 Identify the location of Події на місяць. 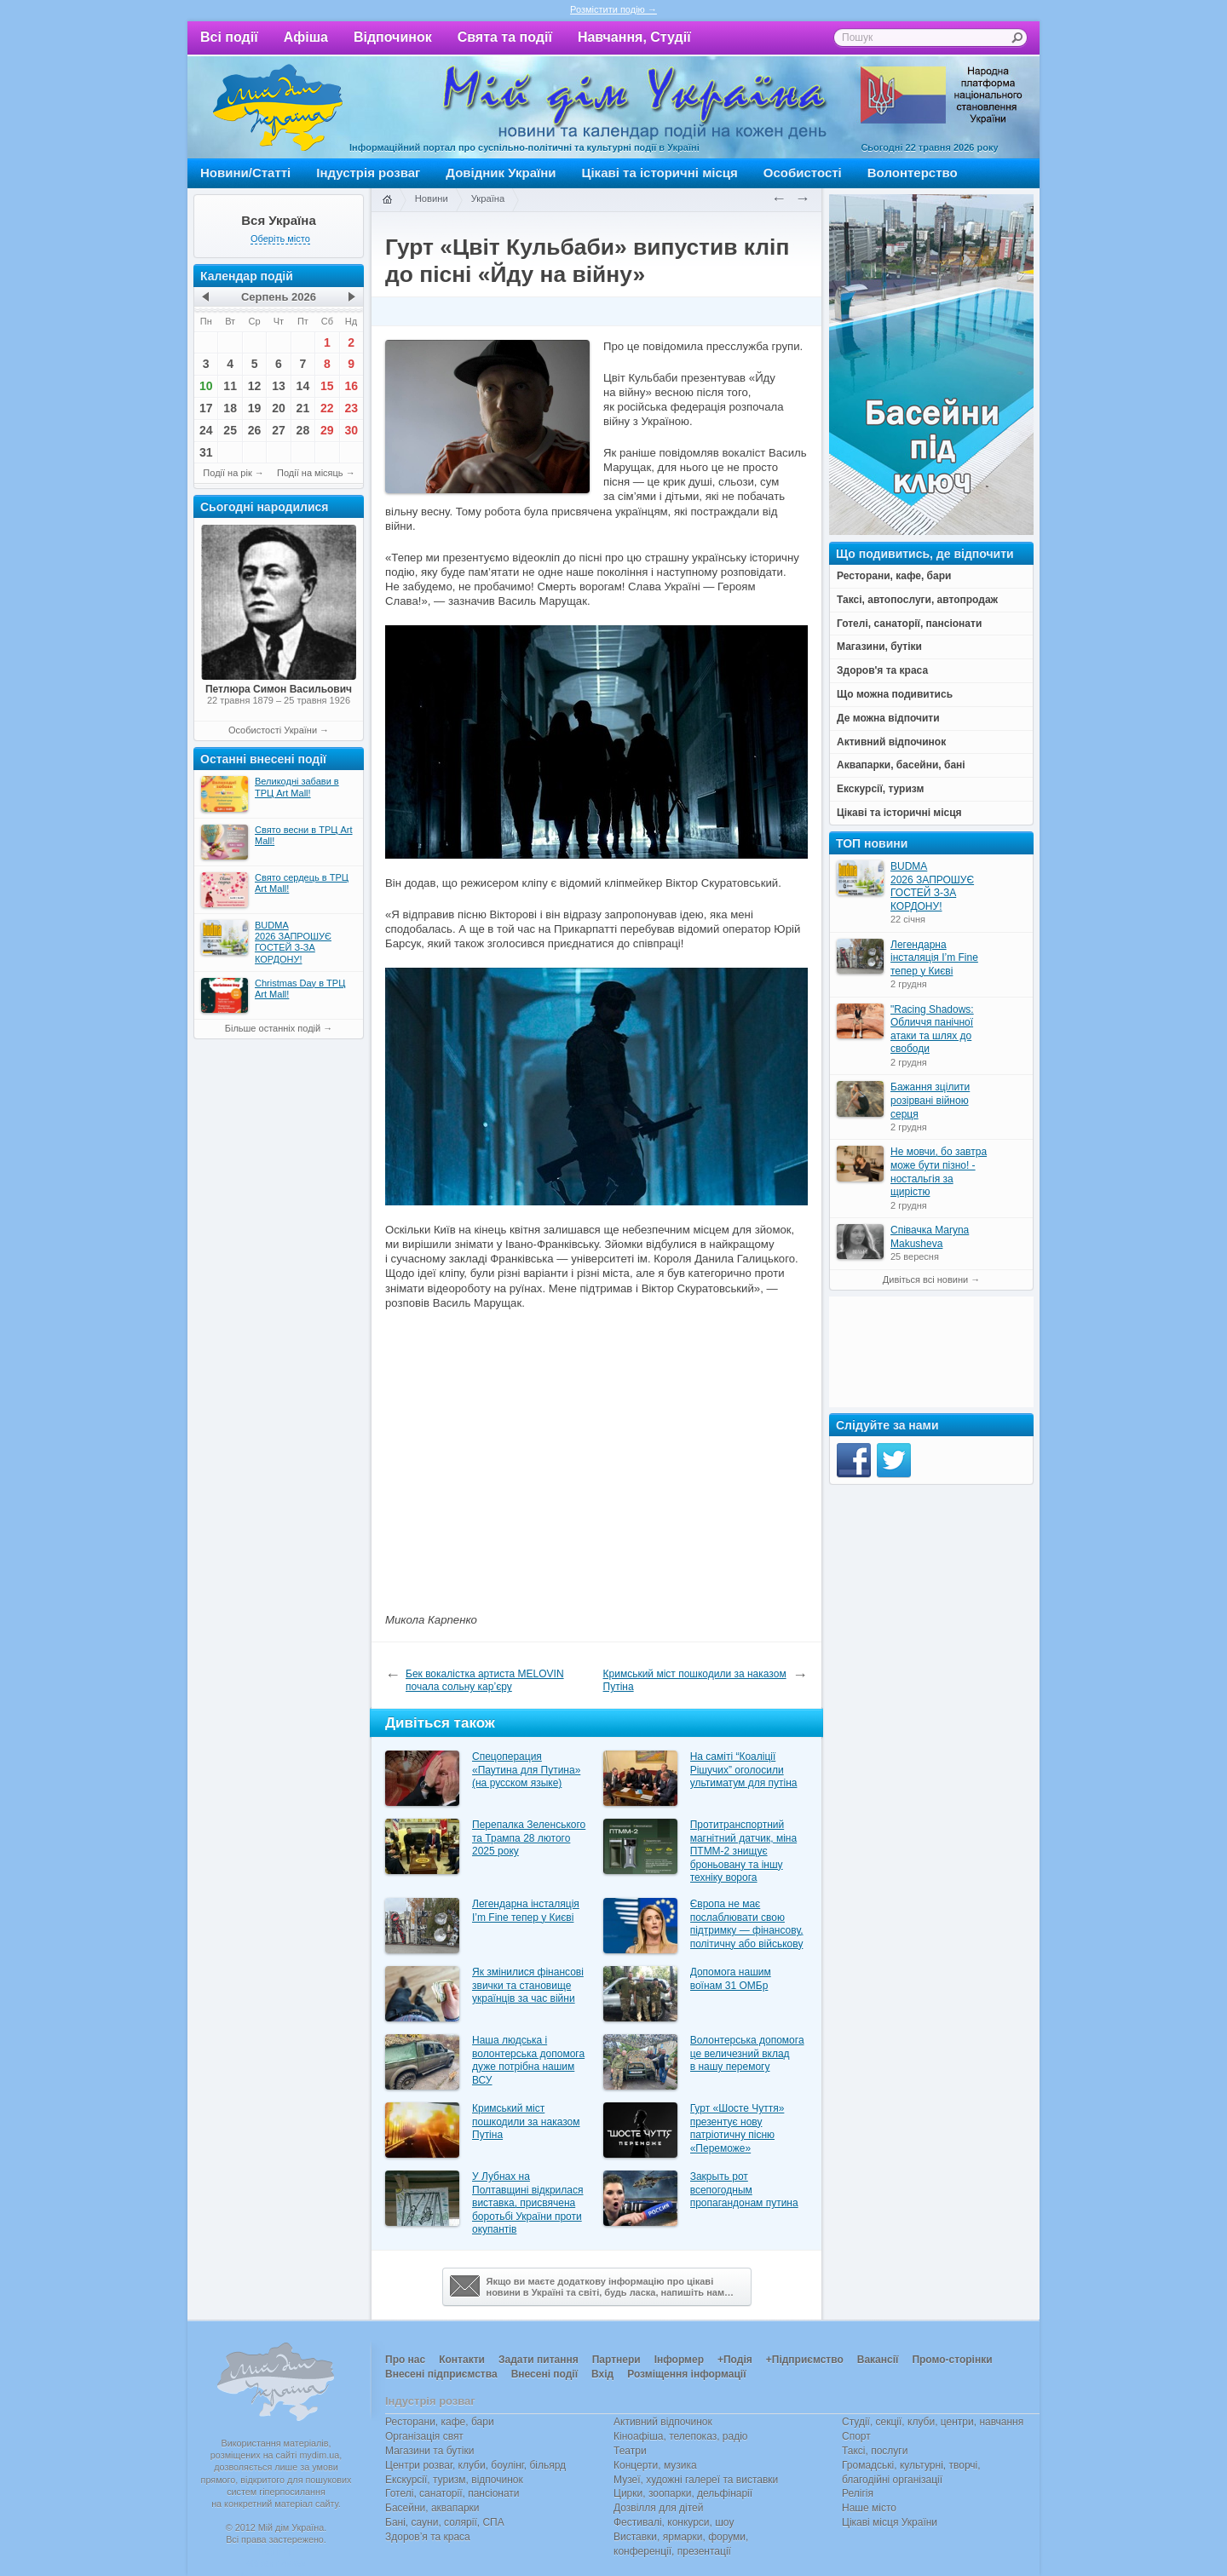
(310, 473).